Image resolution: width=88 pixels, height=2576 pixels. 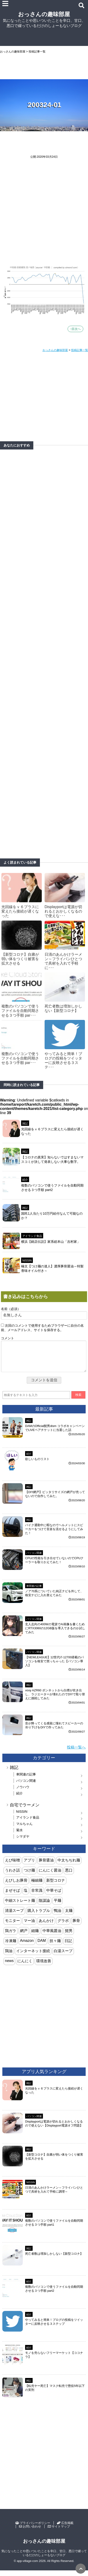 I want to click on 新型コロナ, so click(x=55, y=1886).